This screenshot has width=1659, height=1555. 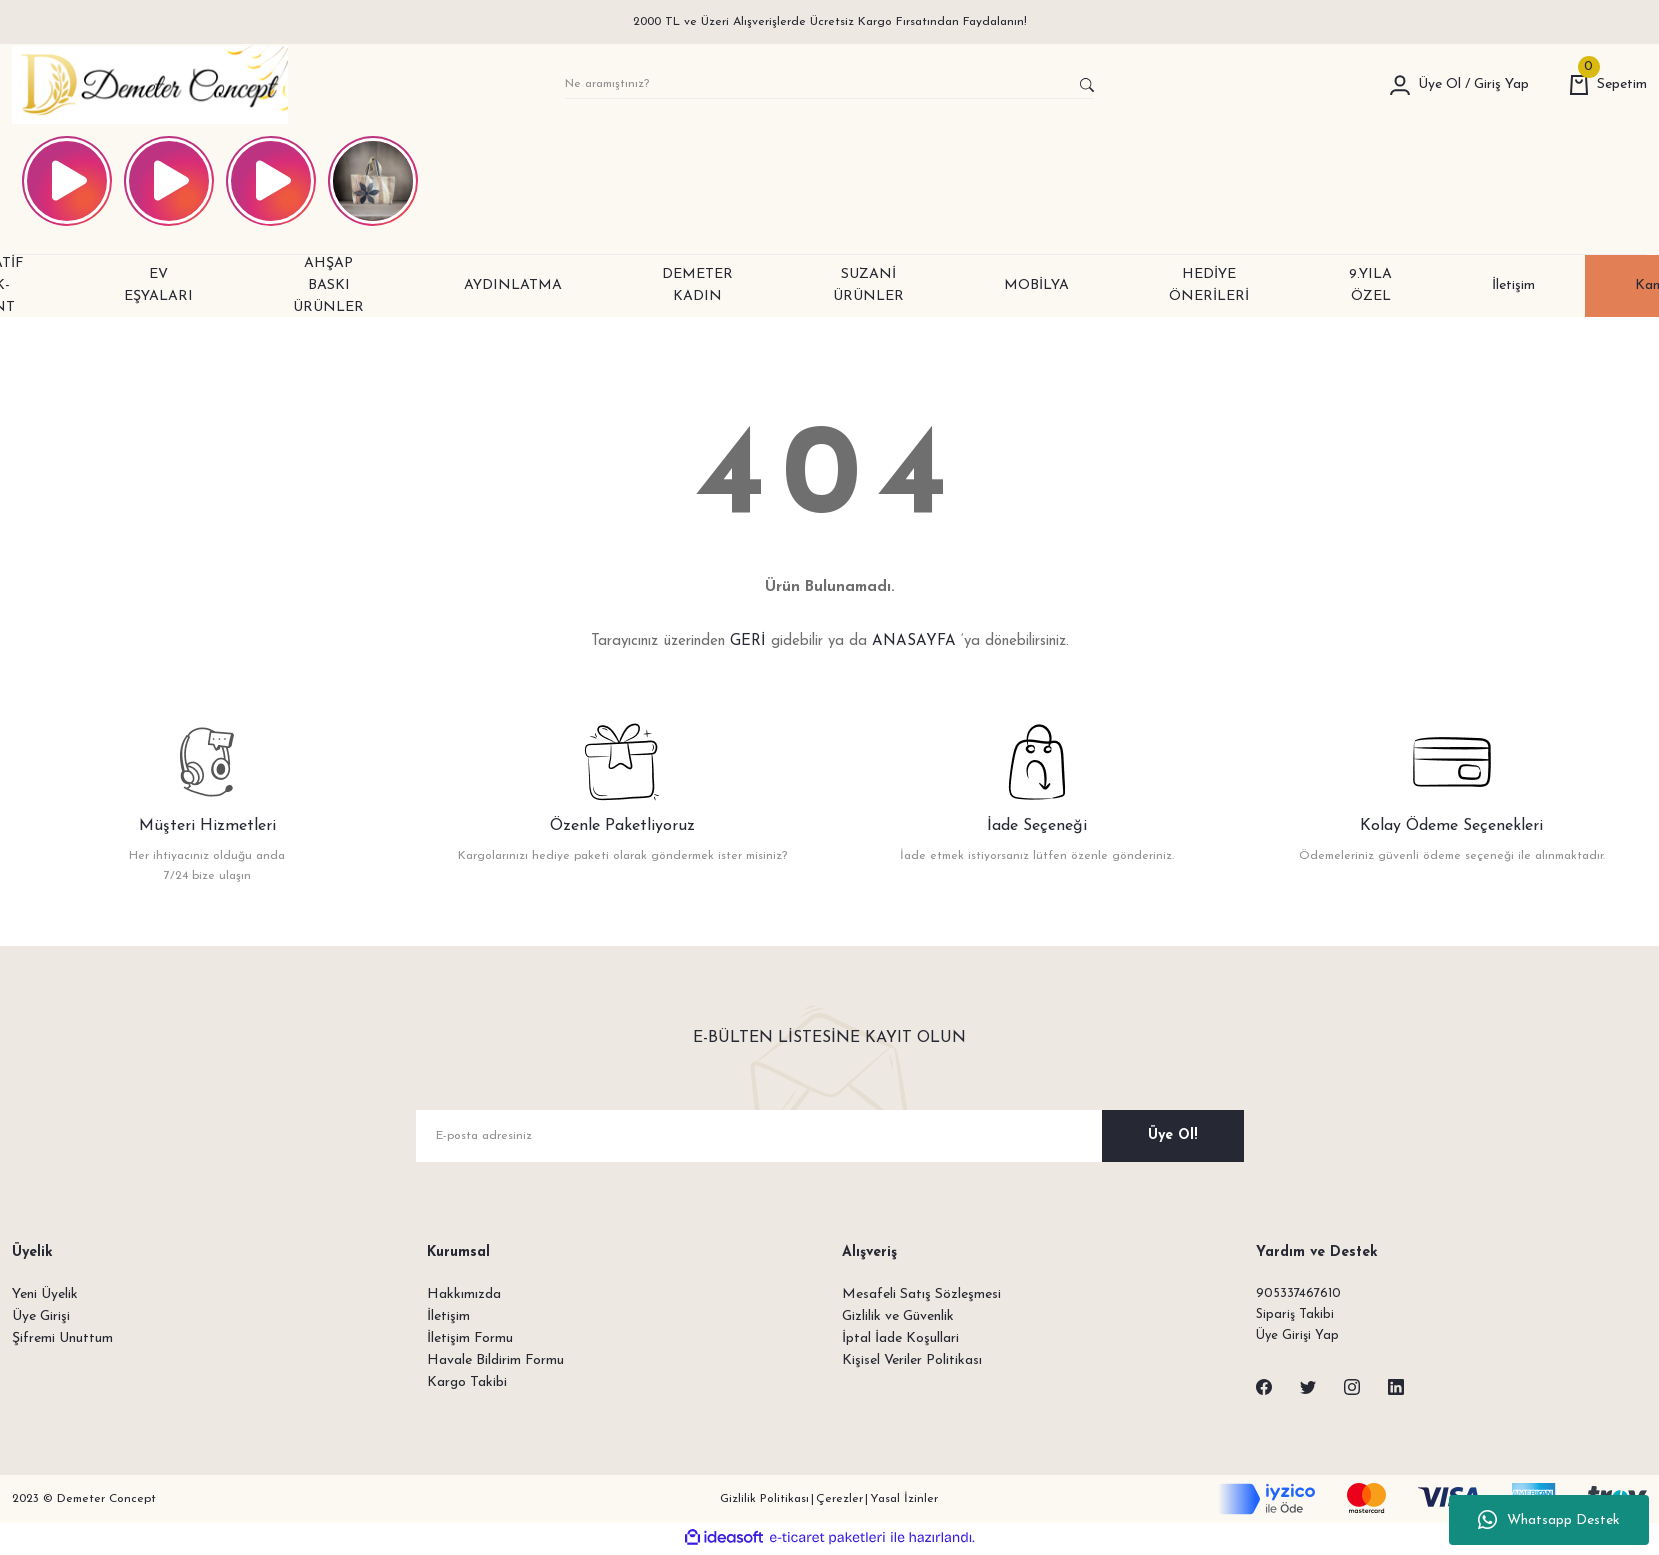 I want to click on Mesafeli Satış Sözleşmesi, so click(x=921, y=1294).